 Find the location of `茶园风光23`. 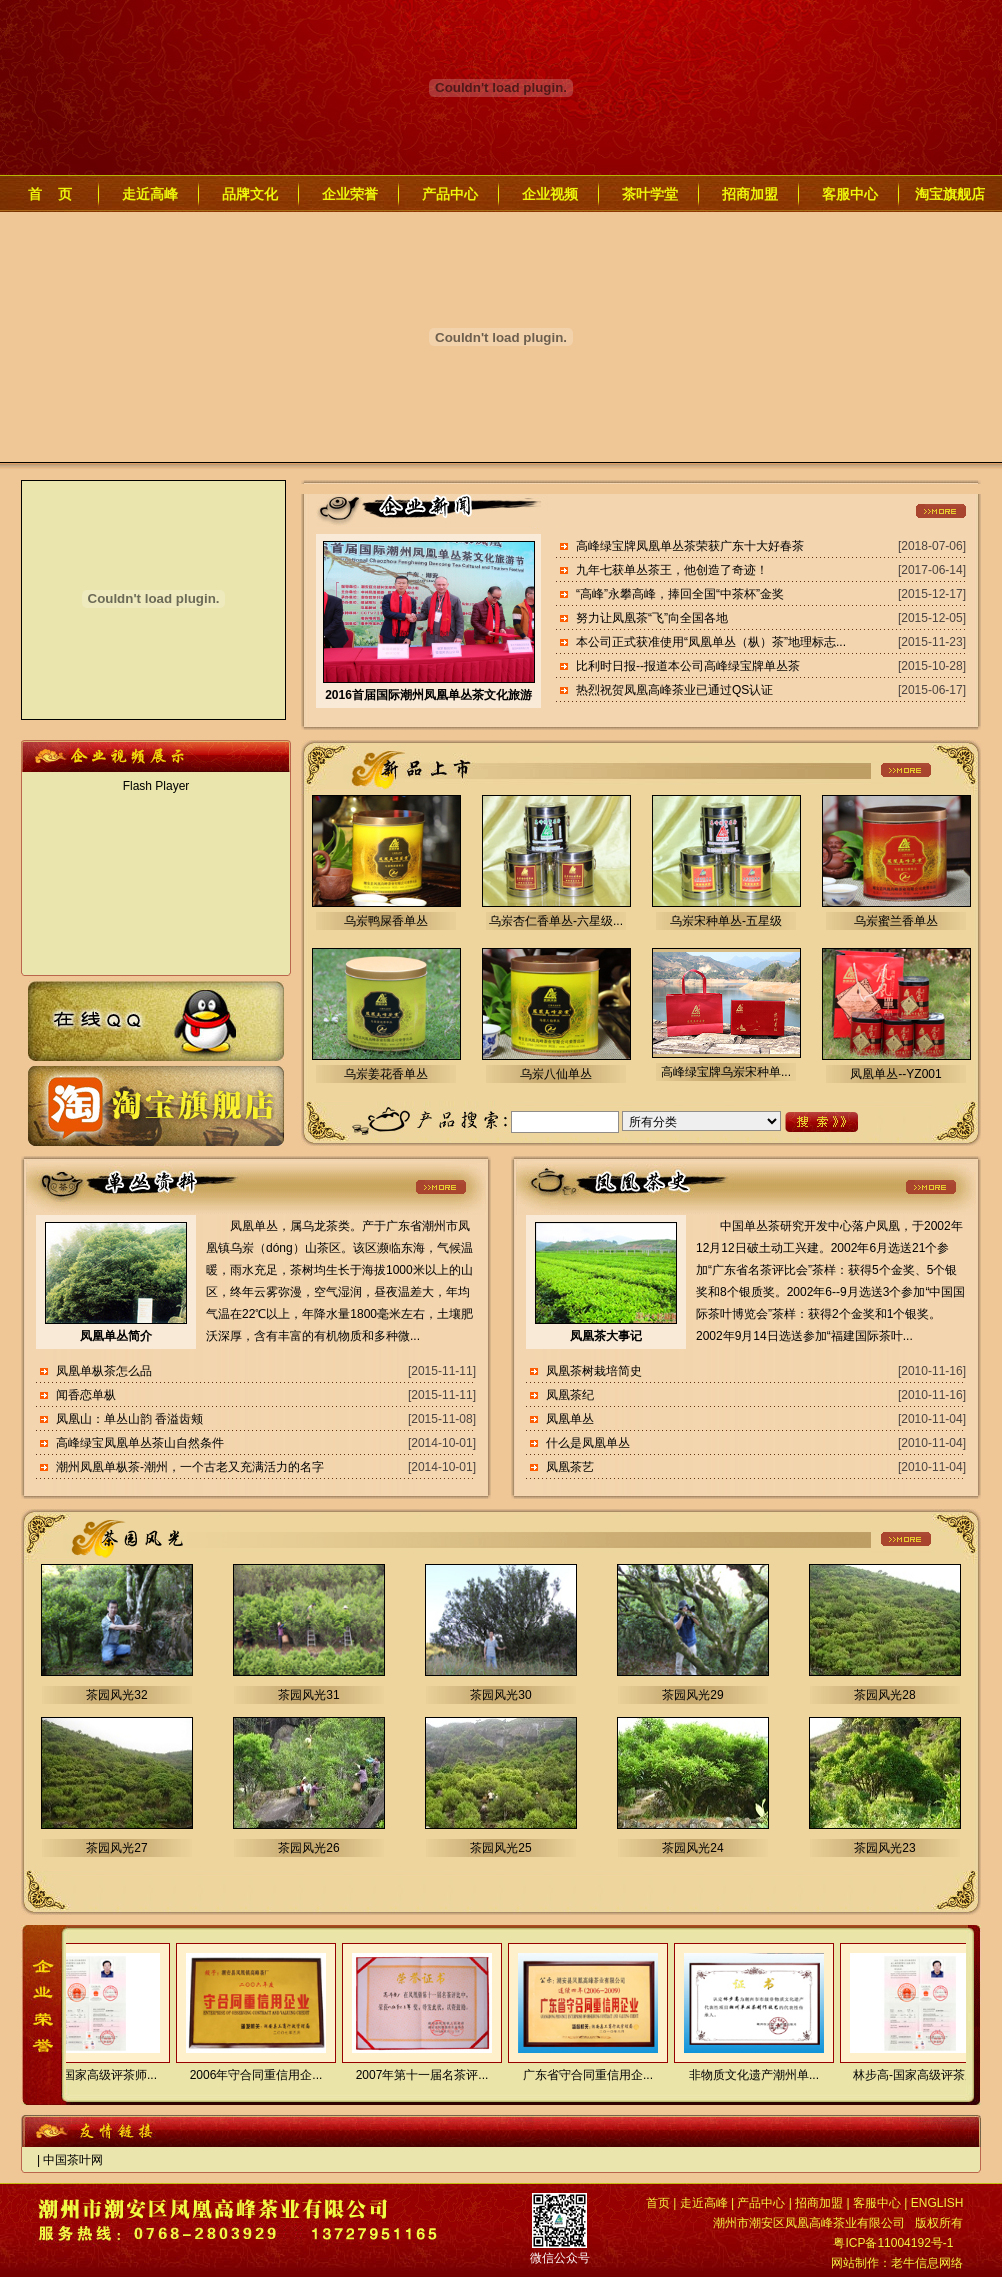

茶园风光23 is located at coordinates (884, 1848).